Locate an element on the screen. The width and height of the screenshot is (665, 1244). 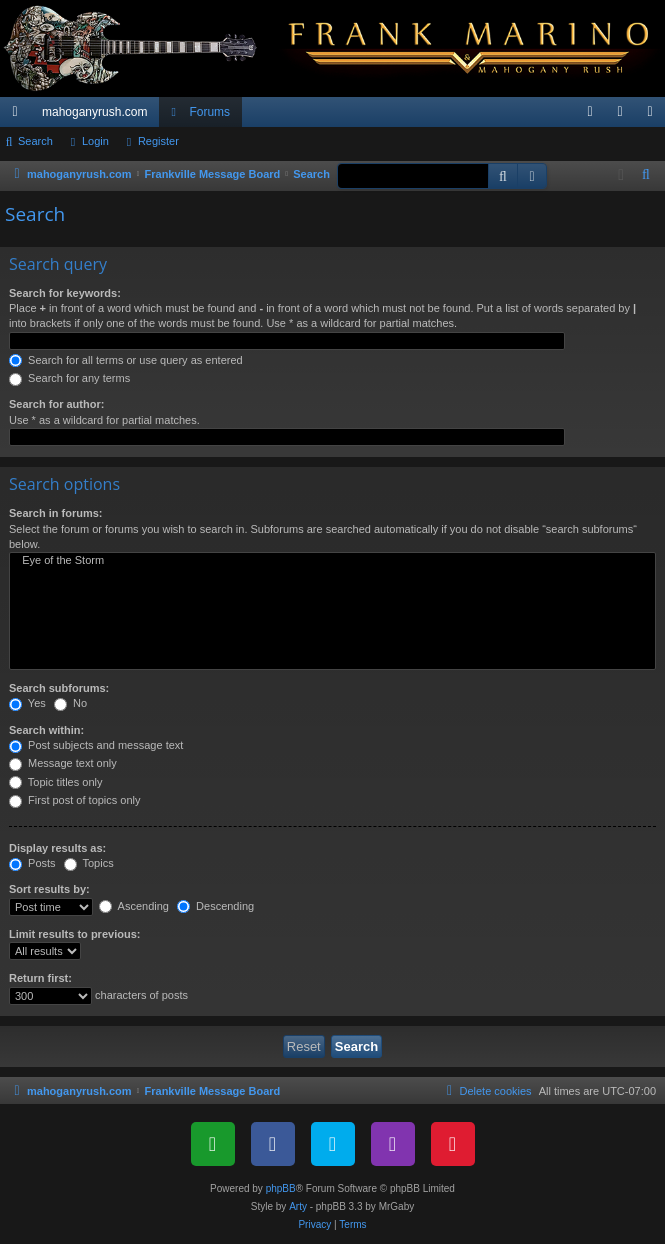
mahoganyrush.com is located at coordinates (94, 112).